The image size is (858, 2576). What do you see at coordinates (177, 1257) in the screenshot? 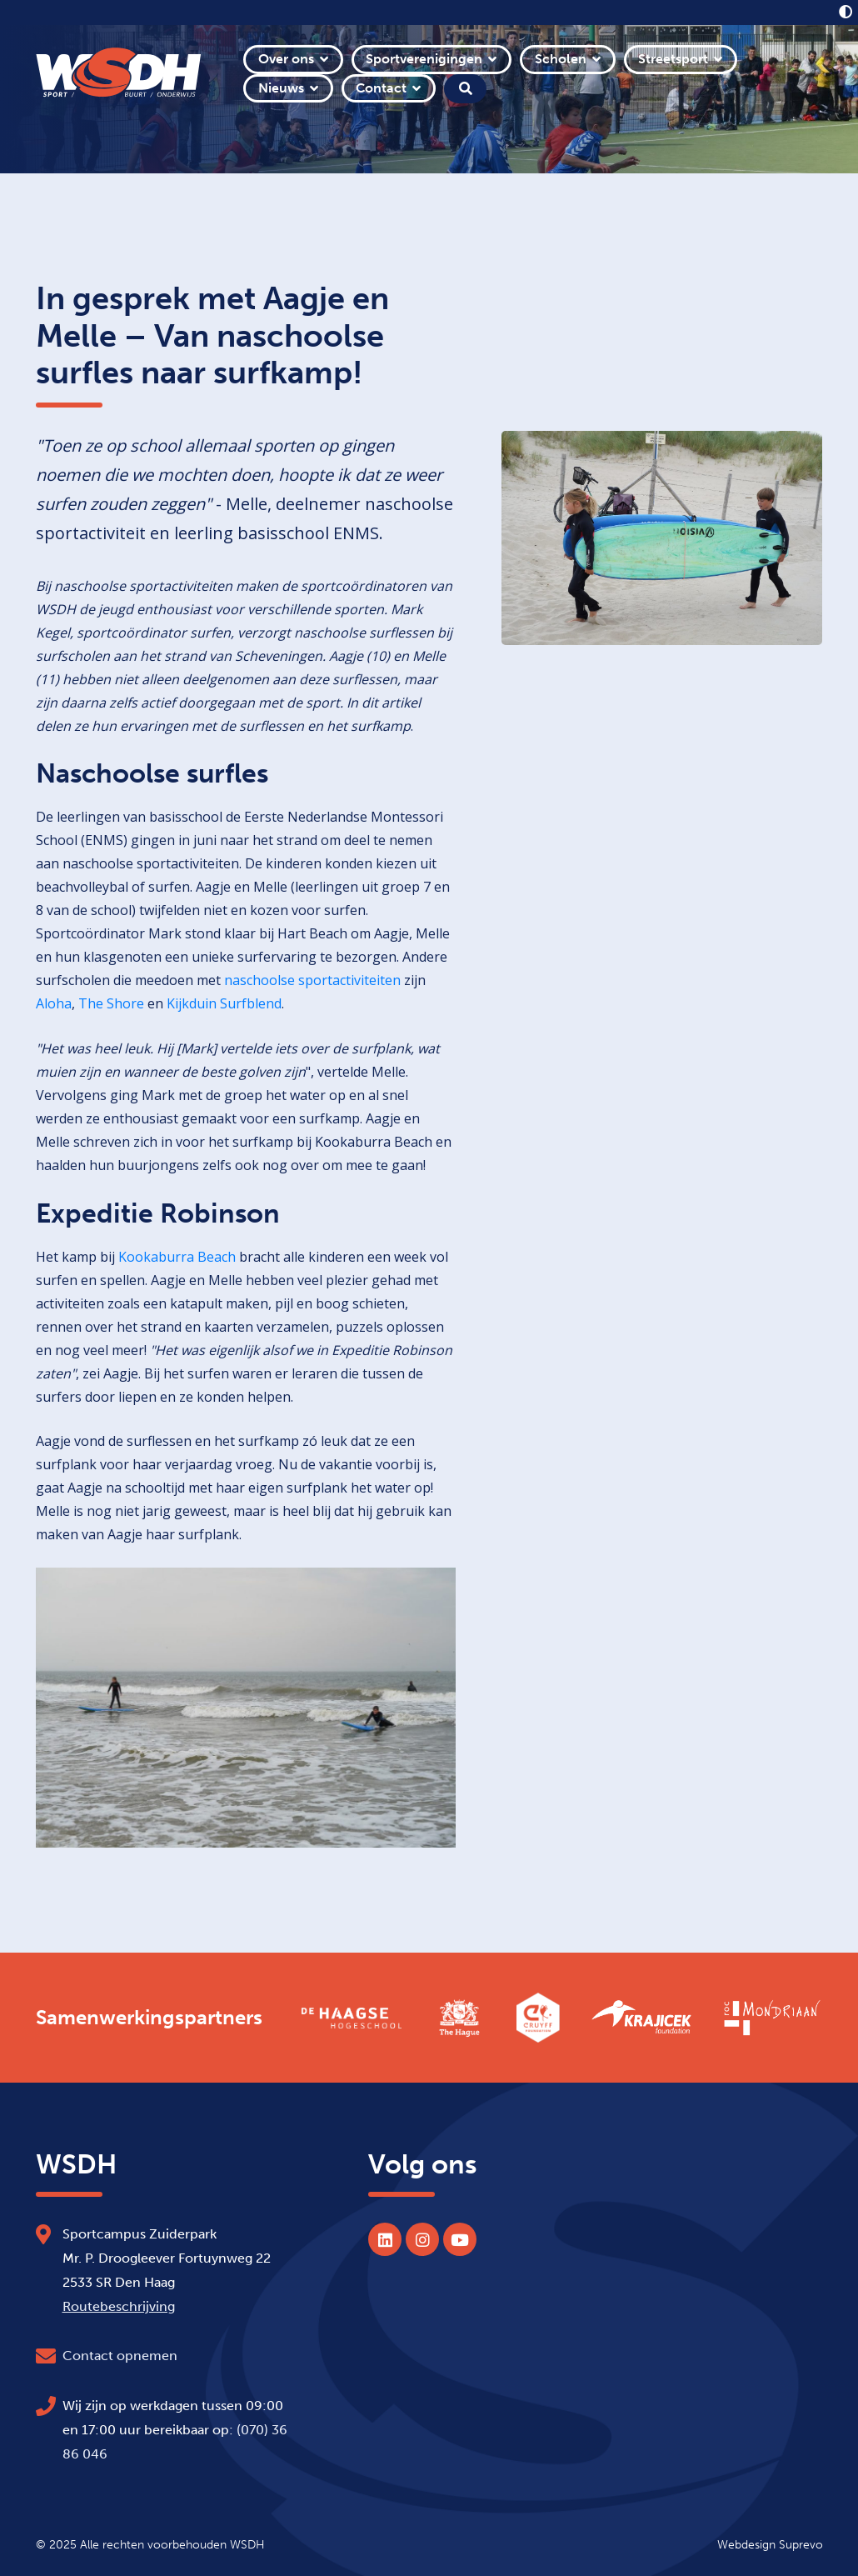
I see `Kookaburra Beach` at bounding box center [177, 1257].